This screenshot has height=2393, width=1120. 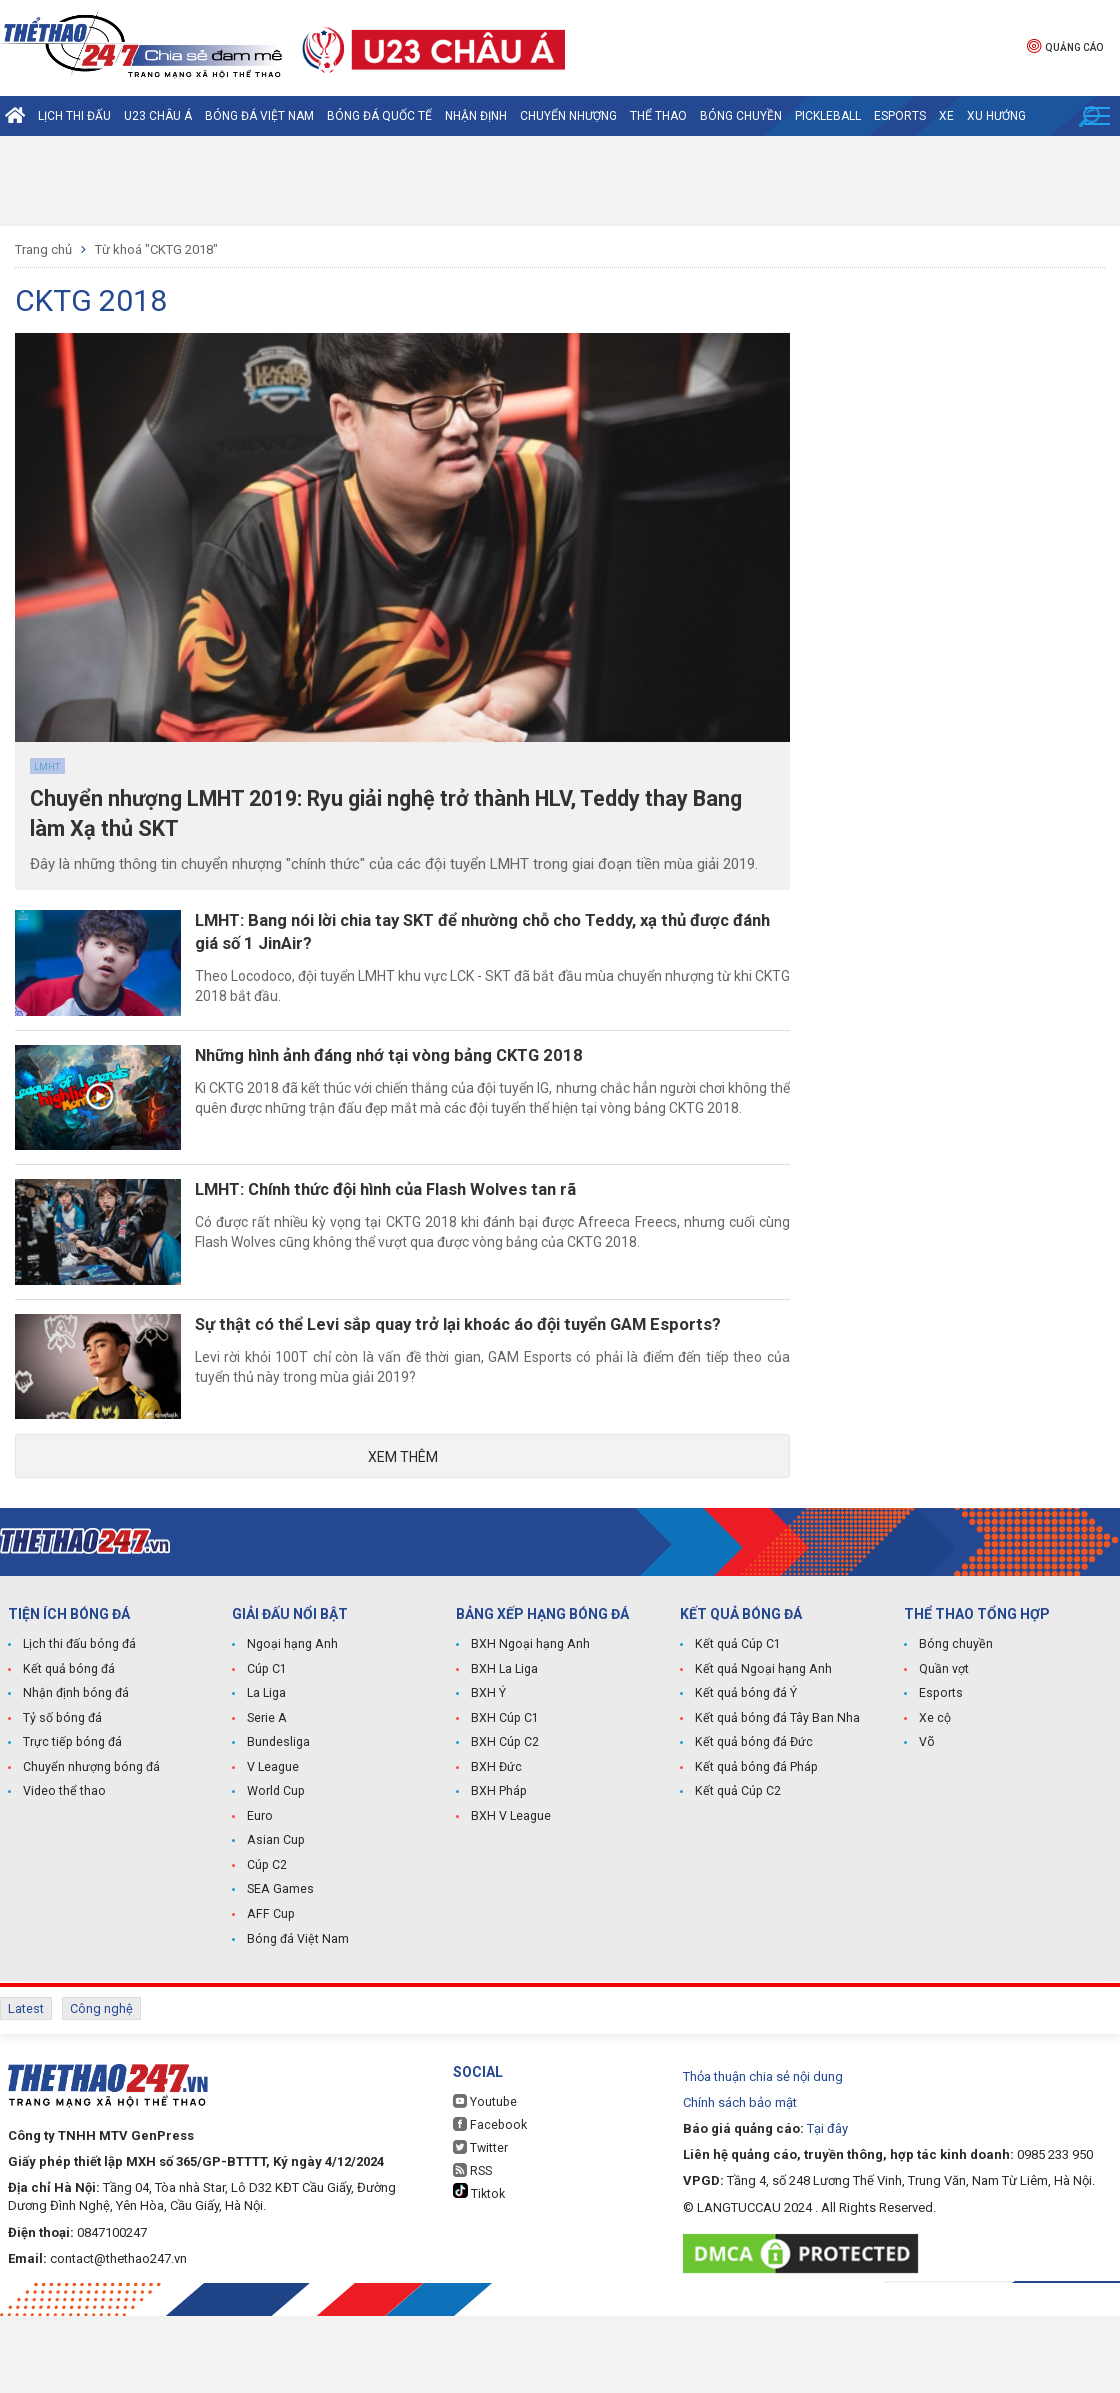 What do you see at coordinates (291, 1732) in the screenshot?
I see `Ngoại hạng Anh` at bounding box center [291, 1732].